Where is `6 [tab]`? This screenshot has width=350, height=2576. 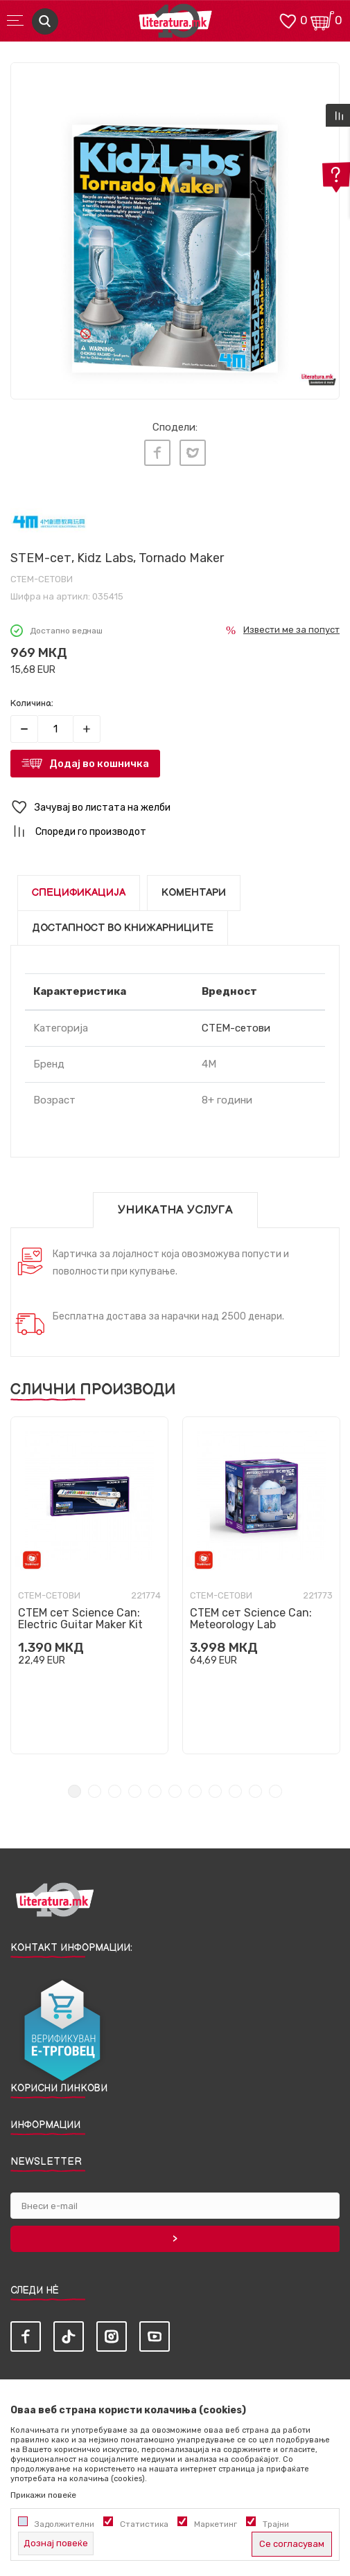 6 [tab] is located at coordinates (175, 1791).